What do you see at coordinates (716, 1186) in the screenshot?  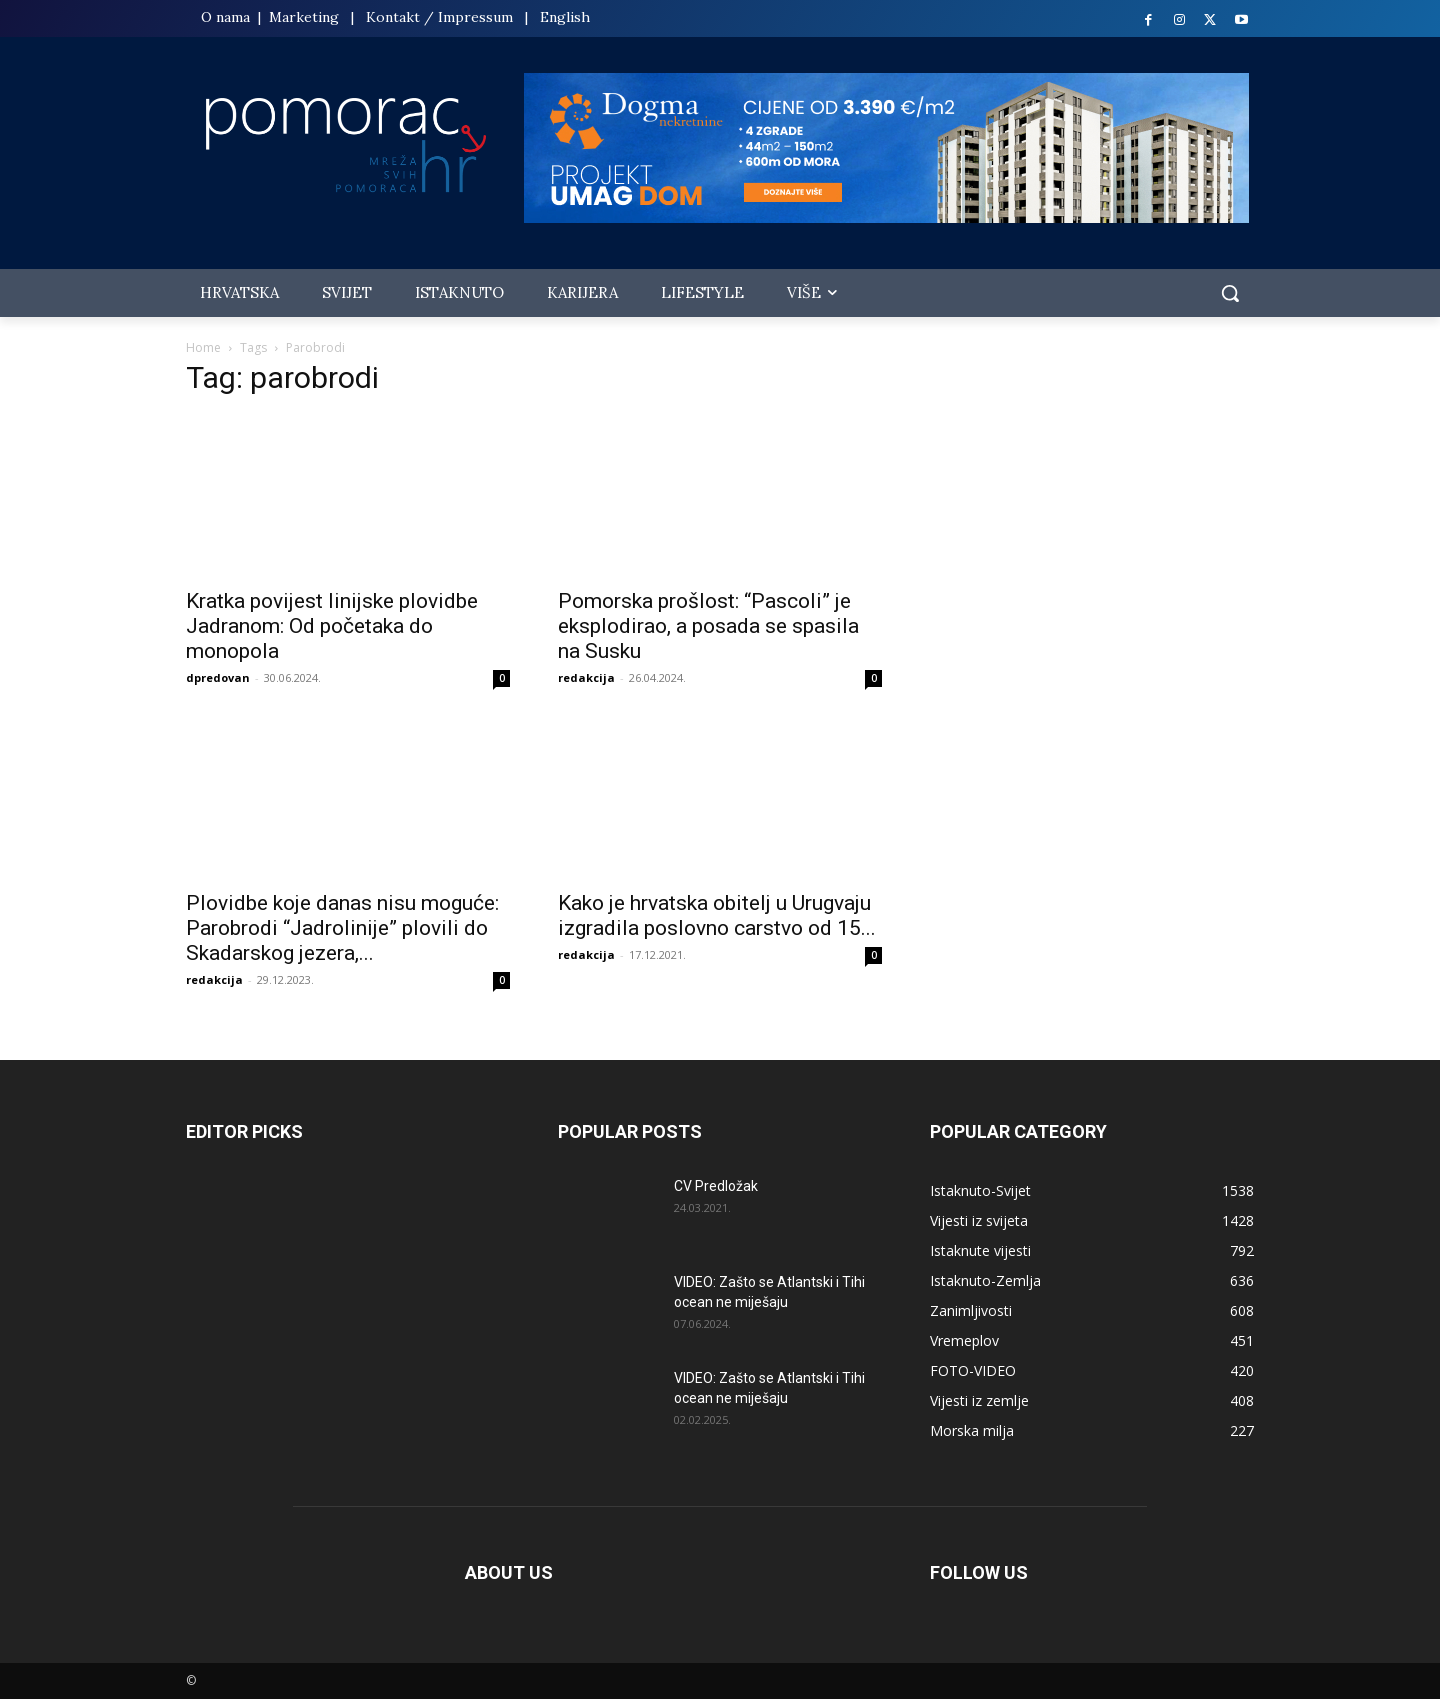 I see `CV Predložak` at bounding box center [716, 1186].